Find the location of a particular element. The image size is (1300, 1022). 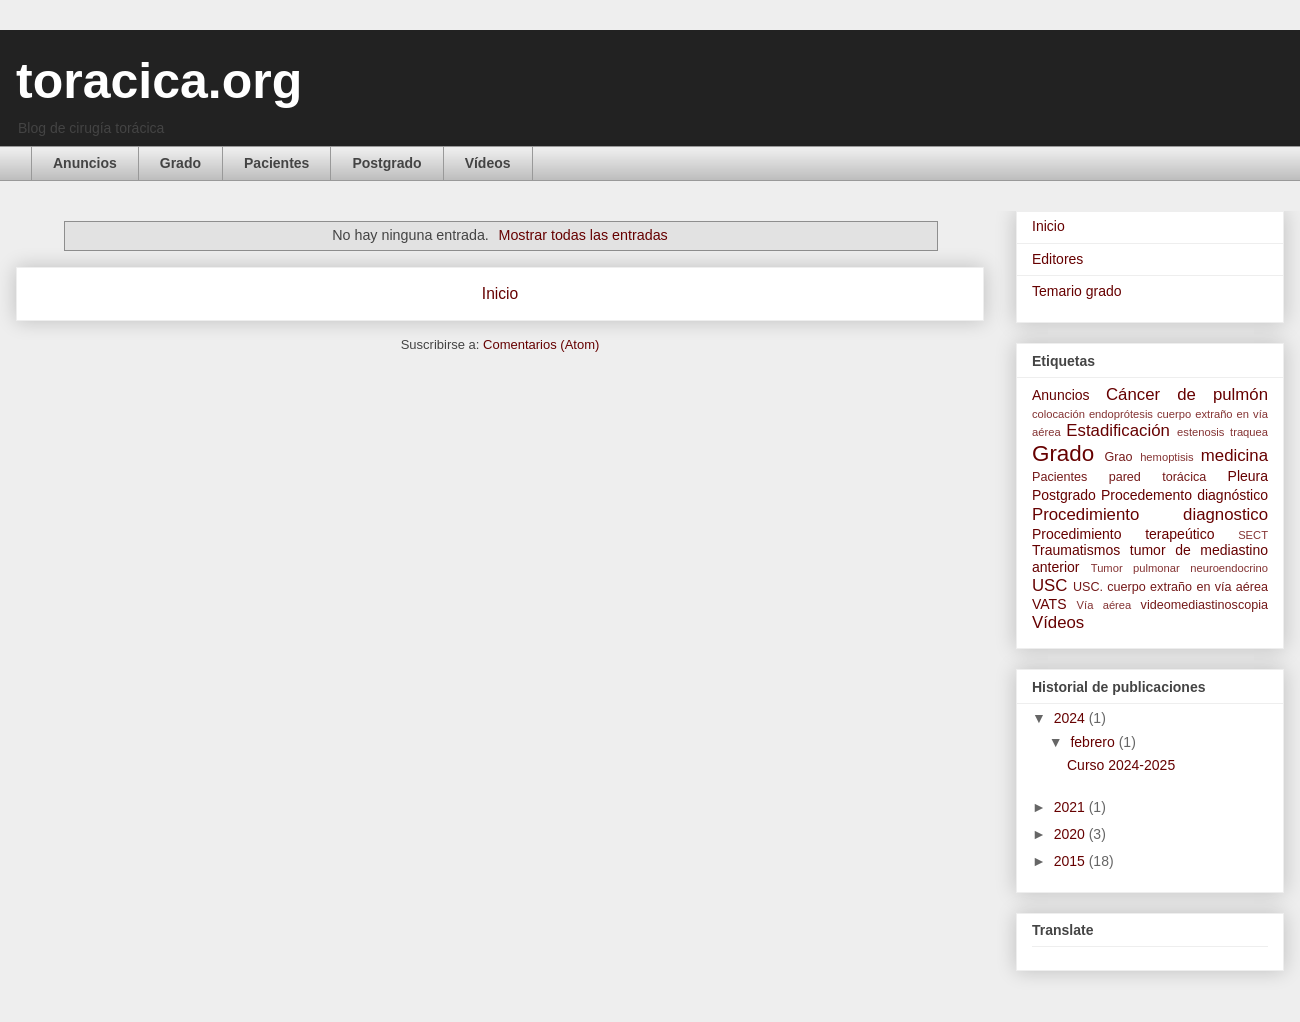

Vía aérea is located at coordinates (1104, 605).